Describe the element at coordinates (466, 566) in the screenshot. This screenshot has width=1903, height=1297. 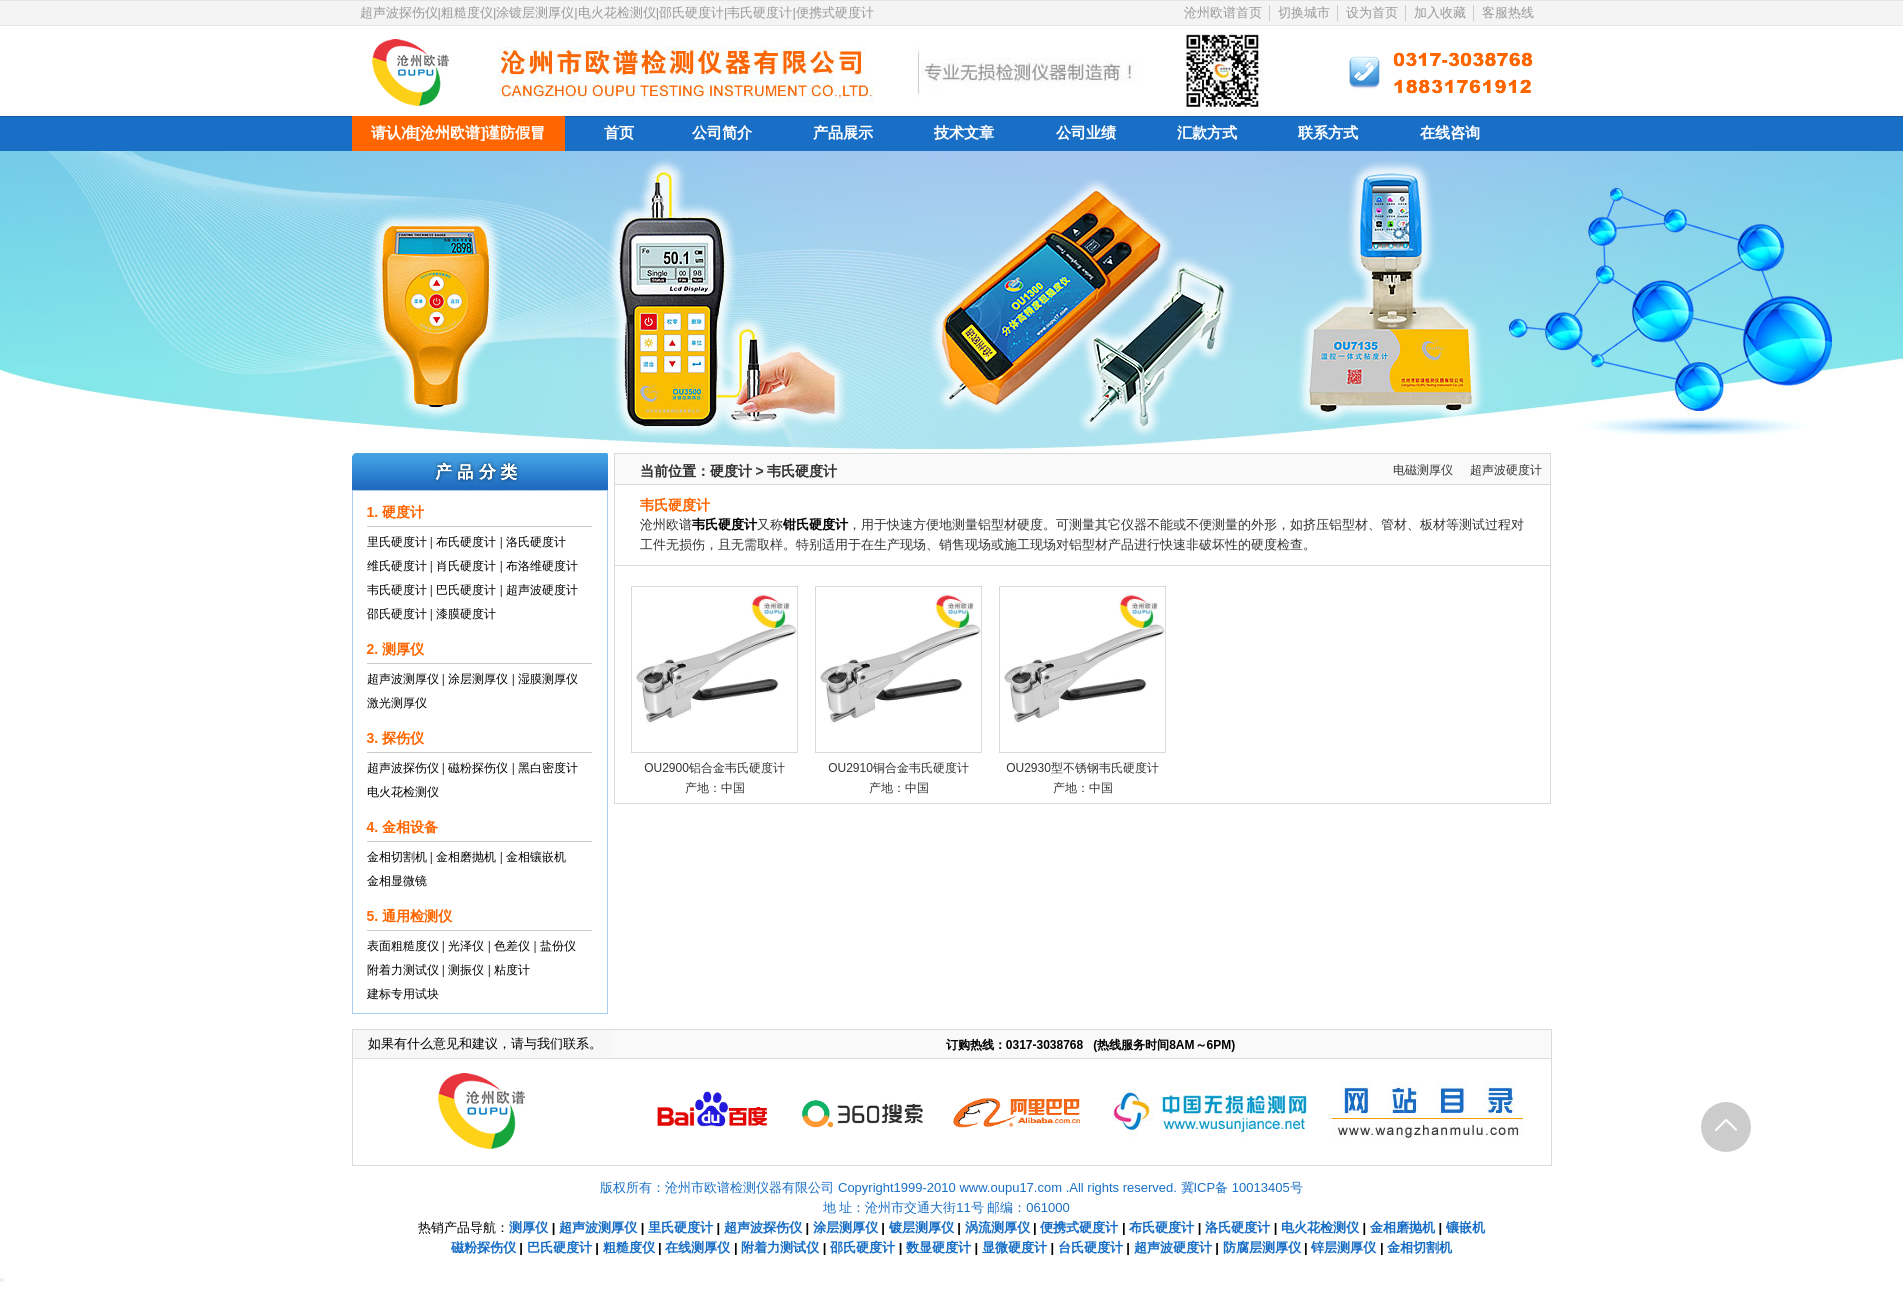
I see `肖氏硬度计` at that location.